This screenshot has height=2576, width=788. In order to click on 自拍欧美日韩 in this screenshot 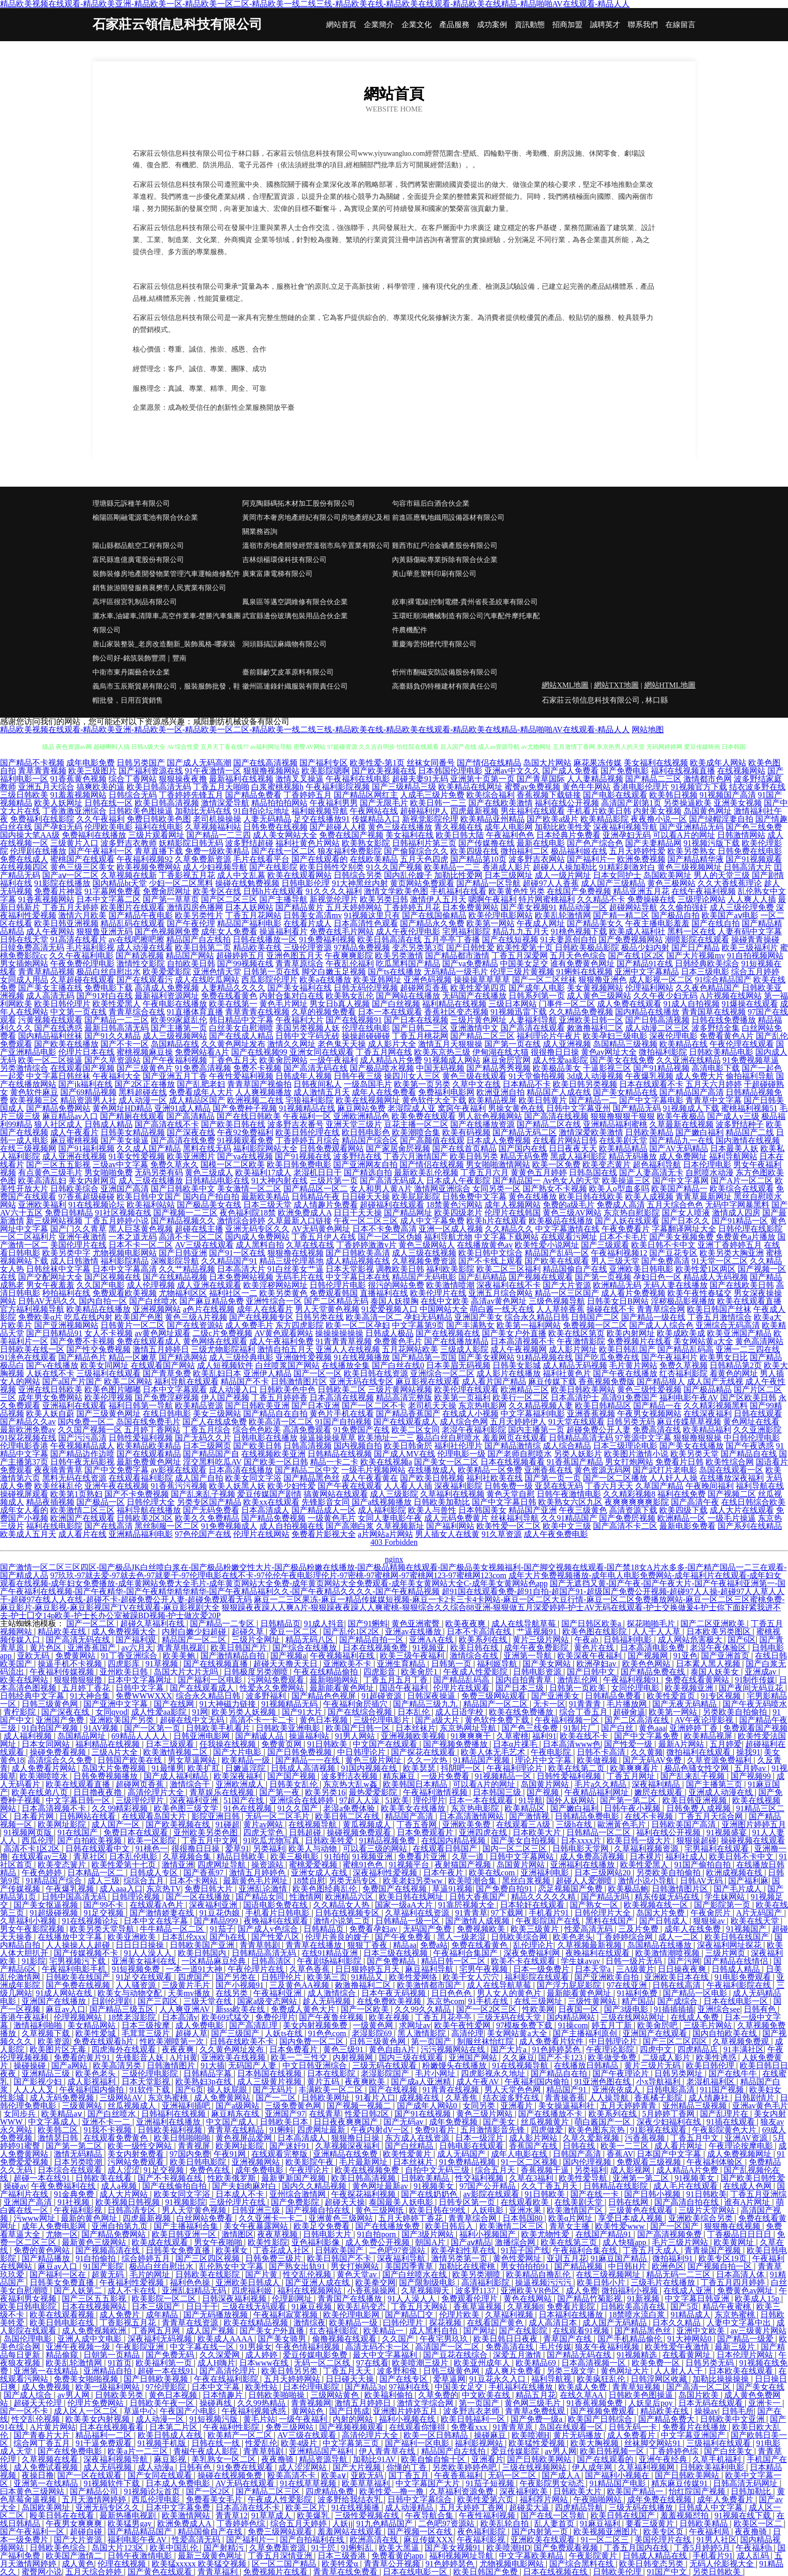, I will do `click(191, 963)`.